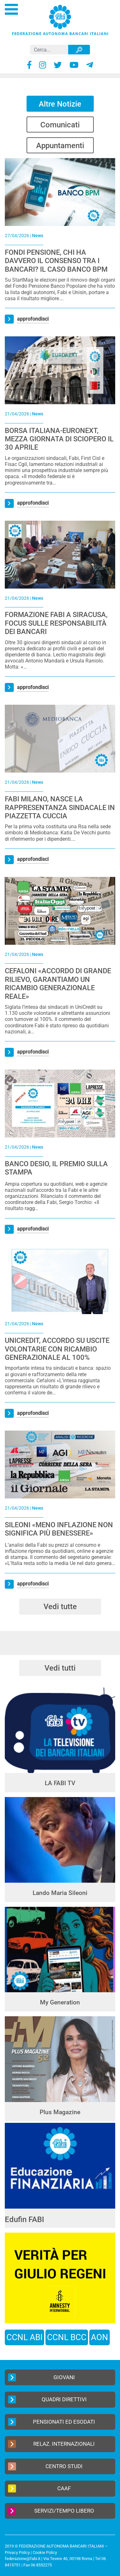 The height and width of the screenshot is (2576, 120). I want to click on Privacy Policy, so click(17, 2552).